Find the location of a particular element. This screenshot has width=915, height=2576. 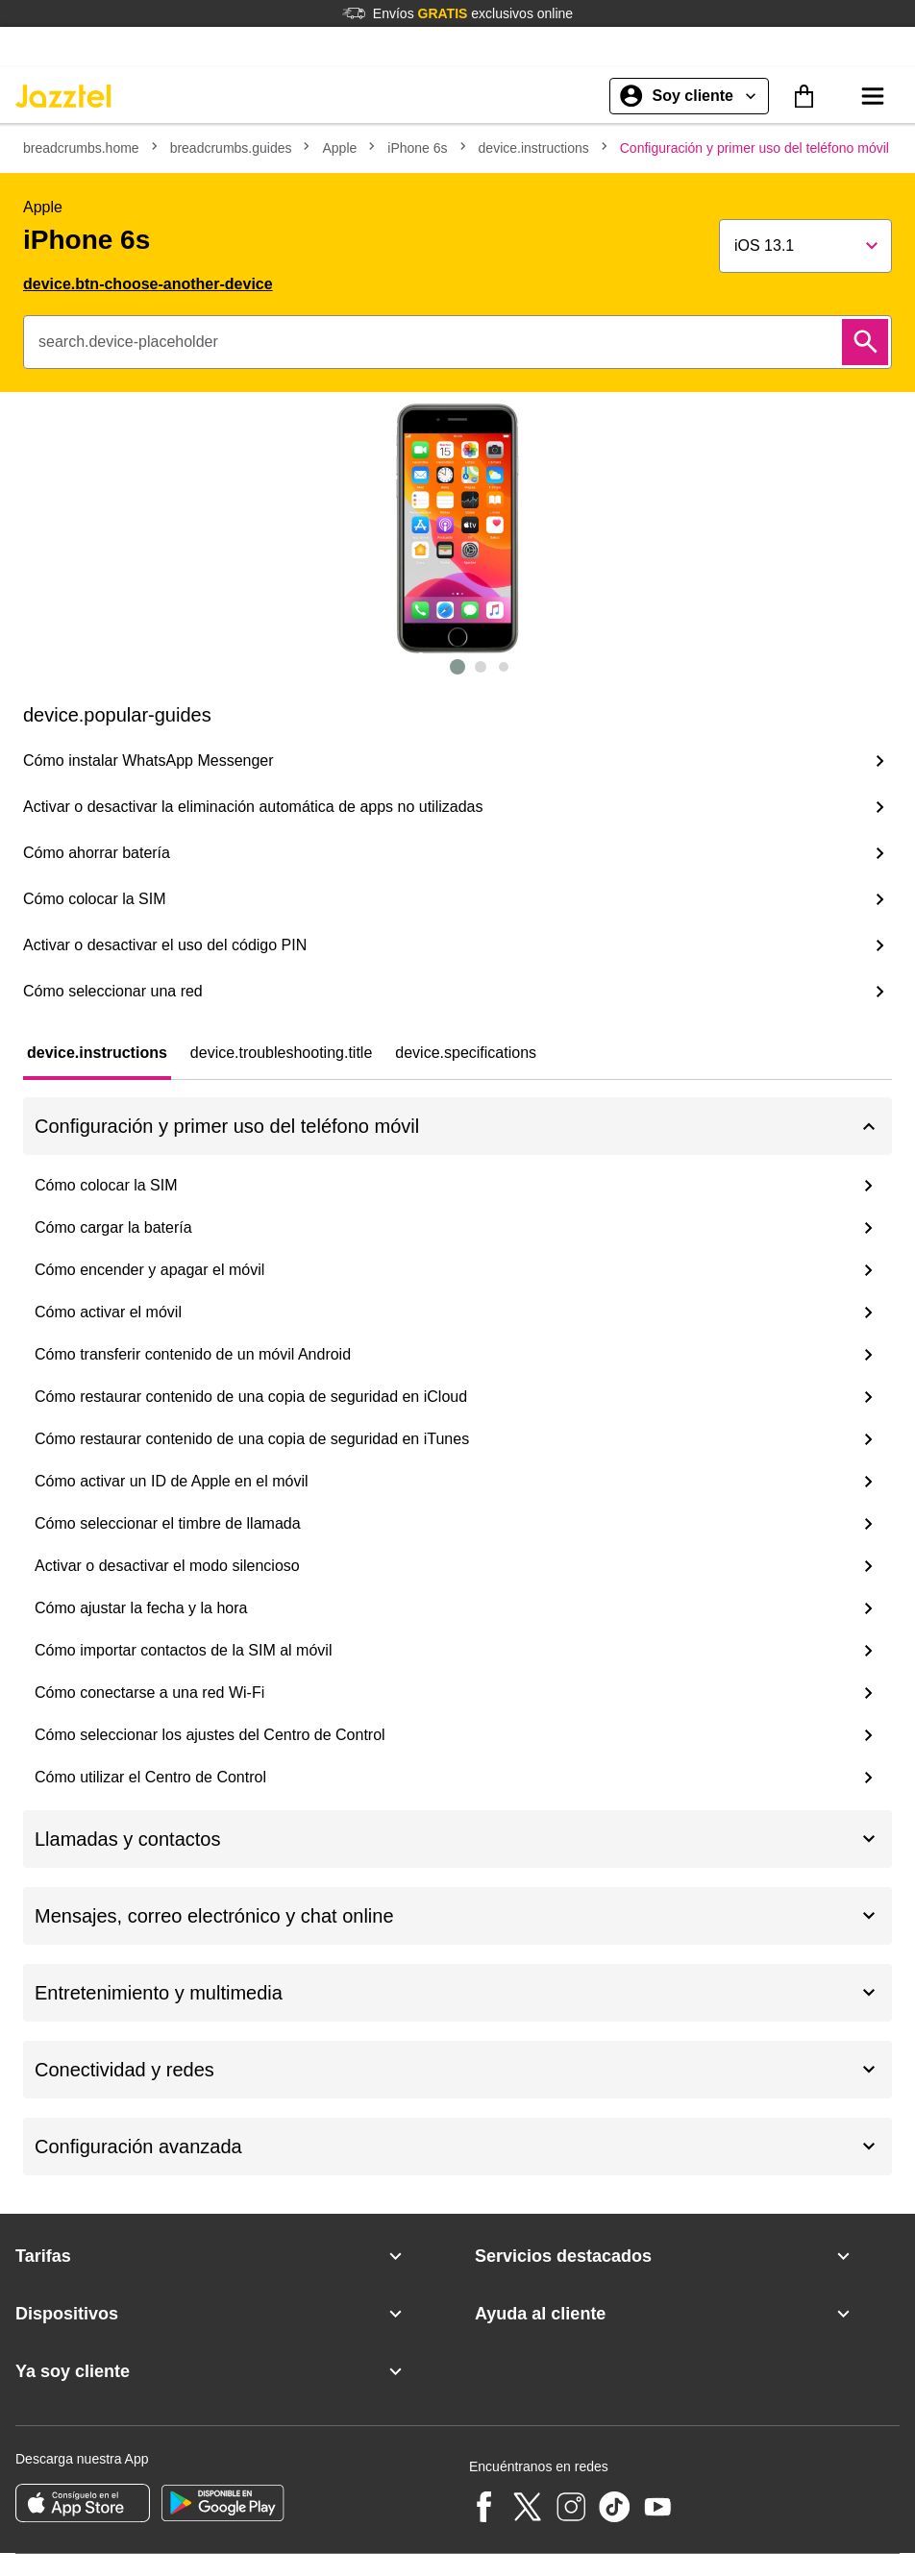

[Buscar] is located at coordinates (865, 342).